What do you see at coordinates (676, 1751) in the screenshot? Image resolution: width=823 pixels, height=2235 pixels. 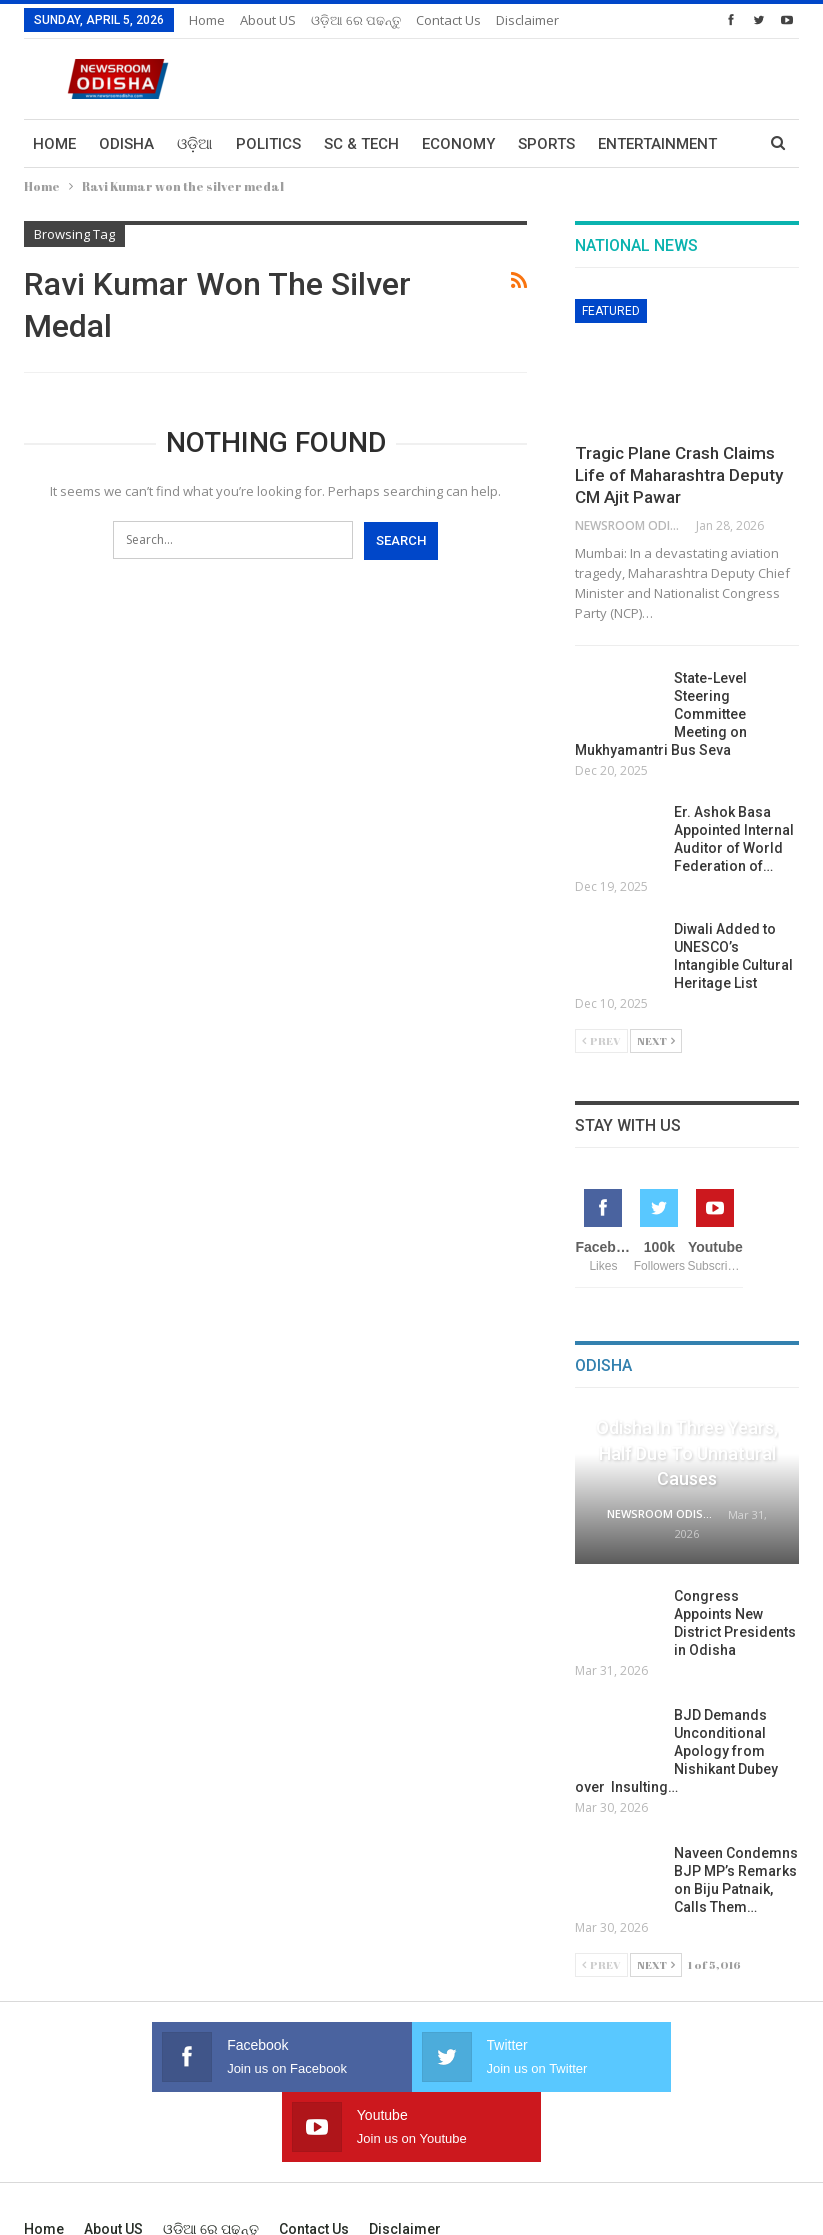 I see `BJD Demands Unconditional Apology from Nishikant Dubey over Insulting…` at bounding box center [676, 1751].